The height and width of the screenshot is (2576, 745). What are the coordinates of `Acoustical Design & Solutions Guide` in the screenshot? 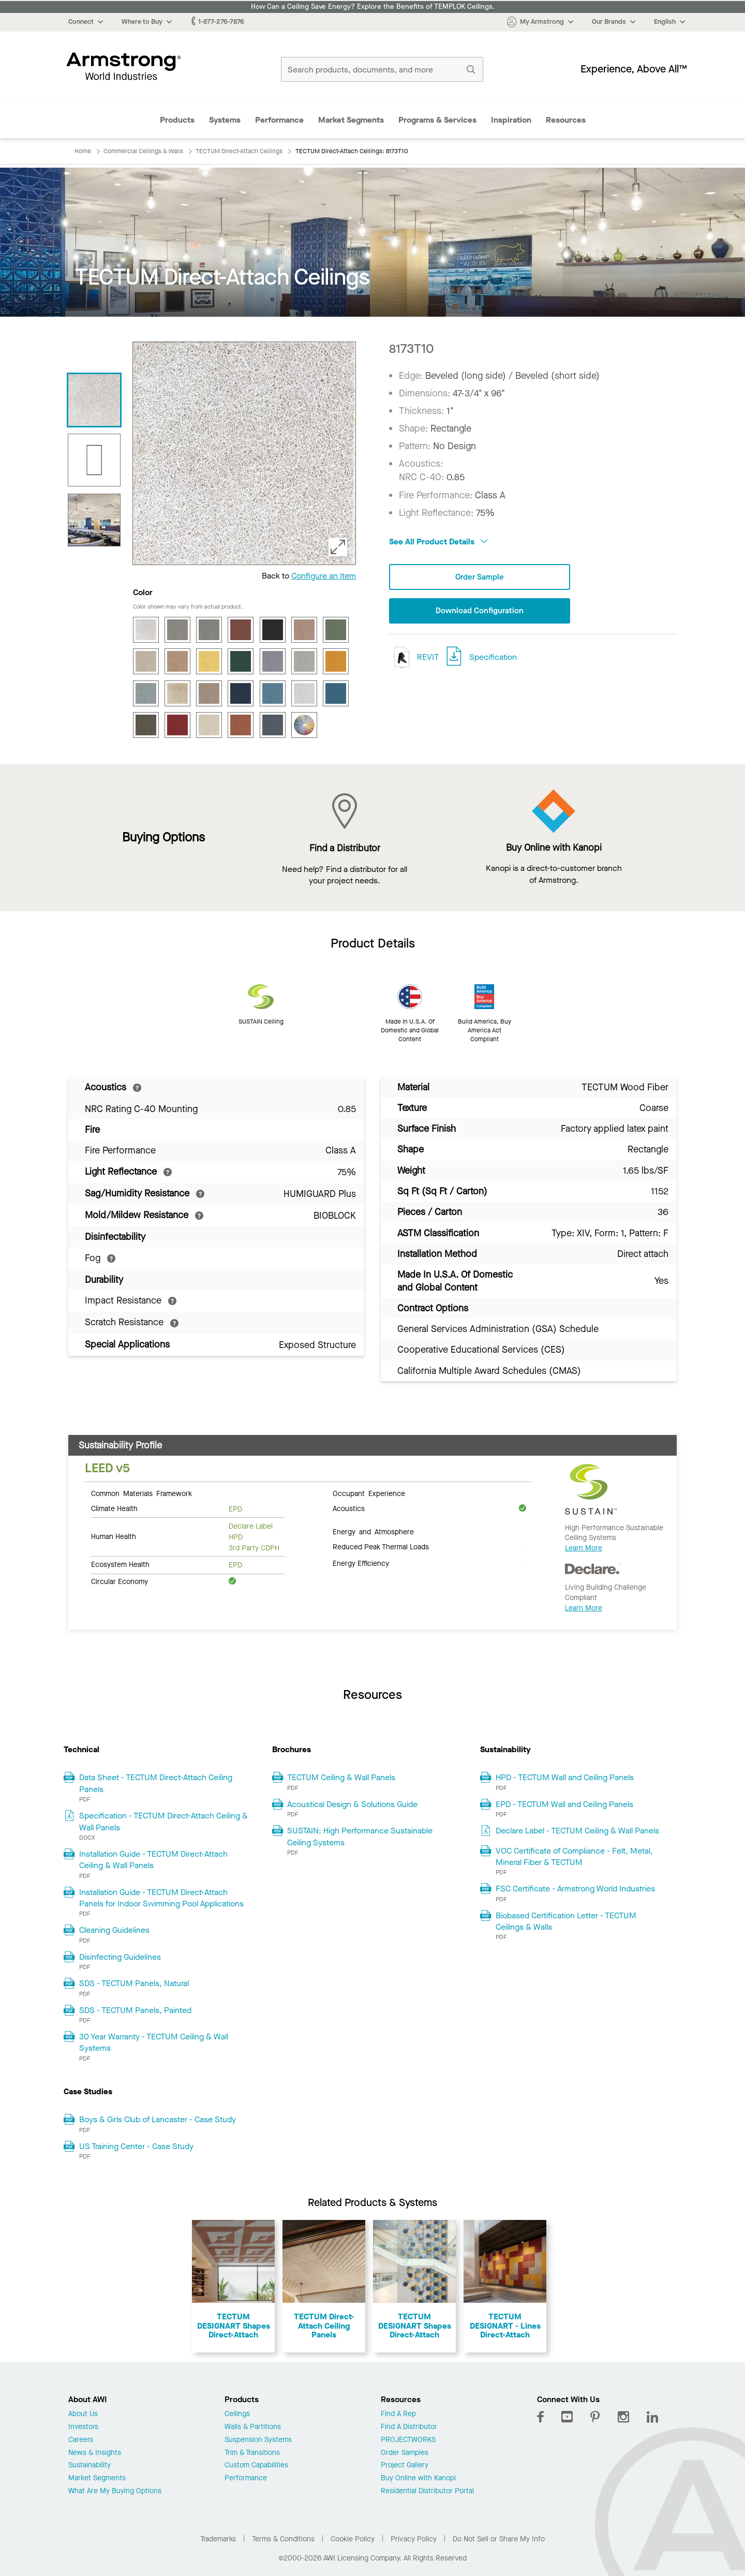 It's located at (352, 1804).